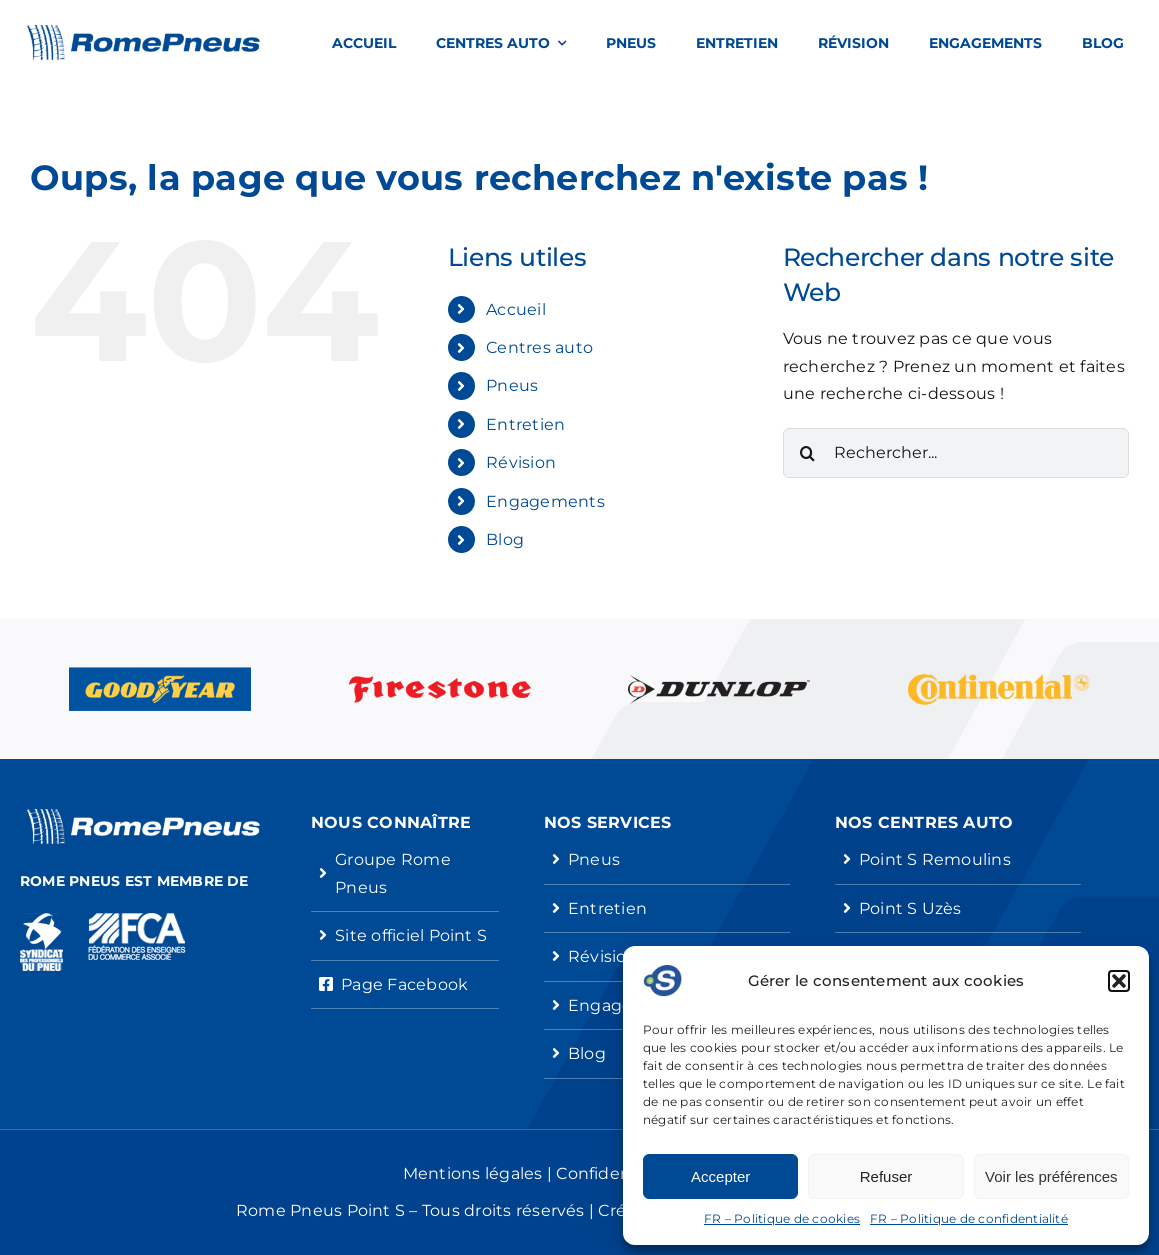 The width and height of the screenshot is (1159, 1255). Describe the element at coordinates (473, 1173) in the screenshot. I see `Mentions légales` at that location.